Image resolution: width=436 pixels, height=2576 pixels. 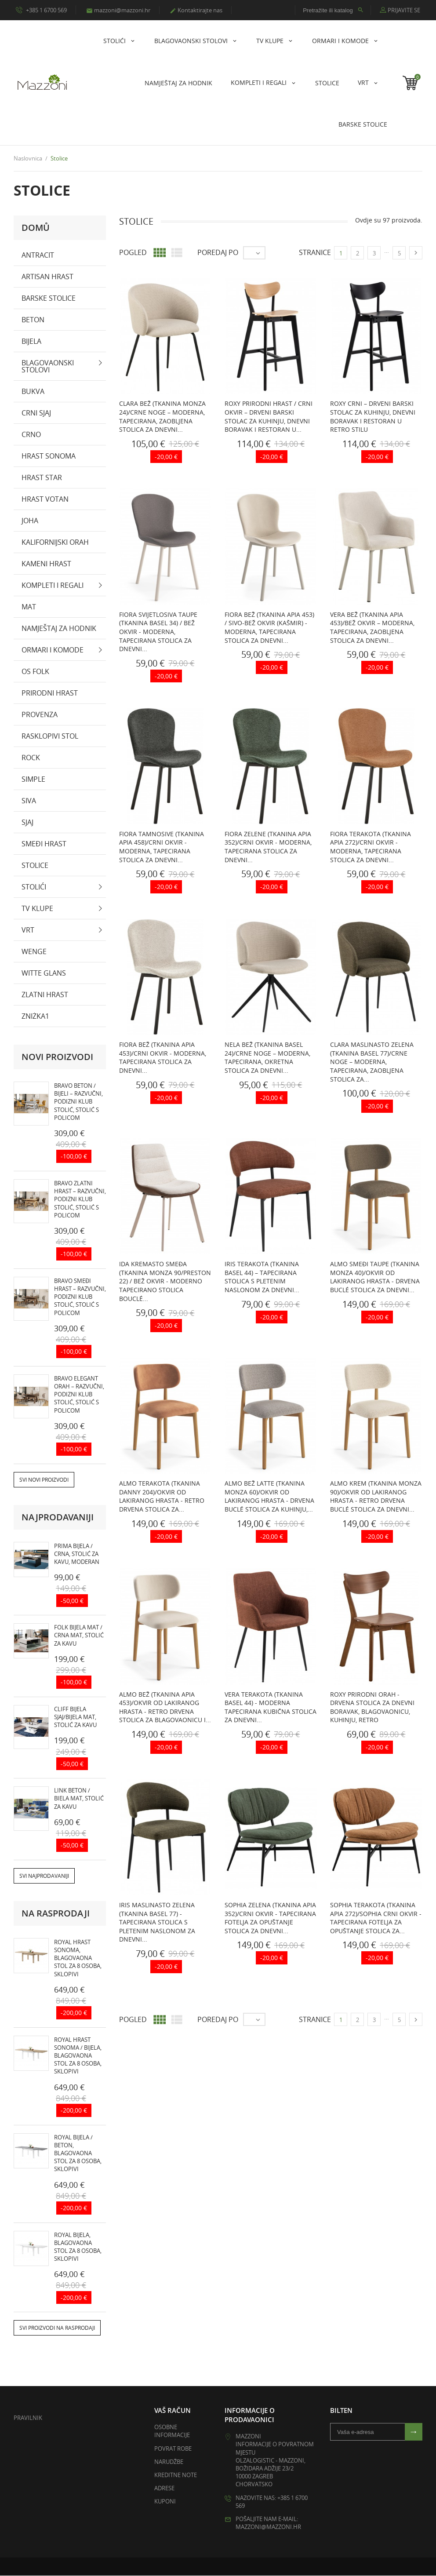 What do you see at coordinates (172, 2431) in the screenshot?
I see `Osobne informacije` at bounding box center [172, 2431].